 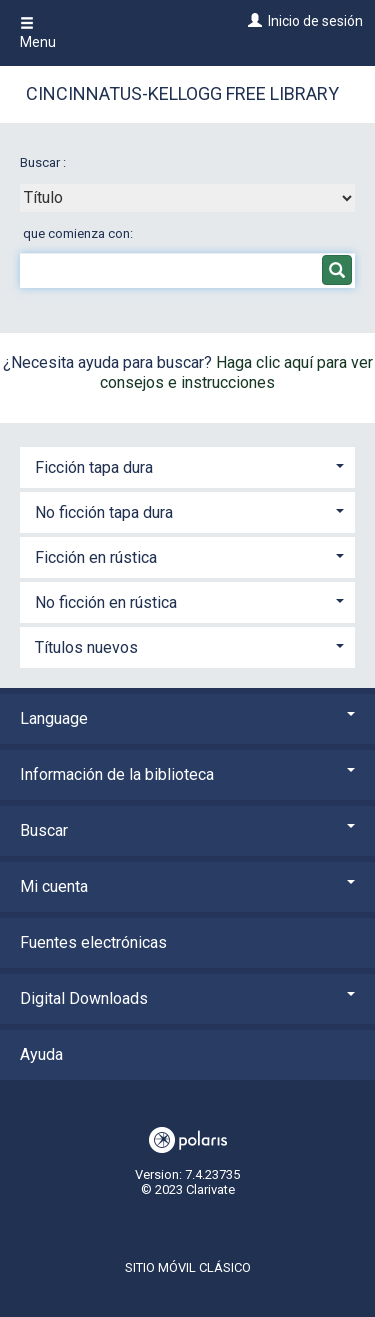 What do you see at coordinates (188, 1267) in the screenshot?
I see `Sitio móvil clásico` at bounding box center [188, 1267].